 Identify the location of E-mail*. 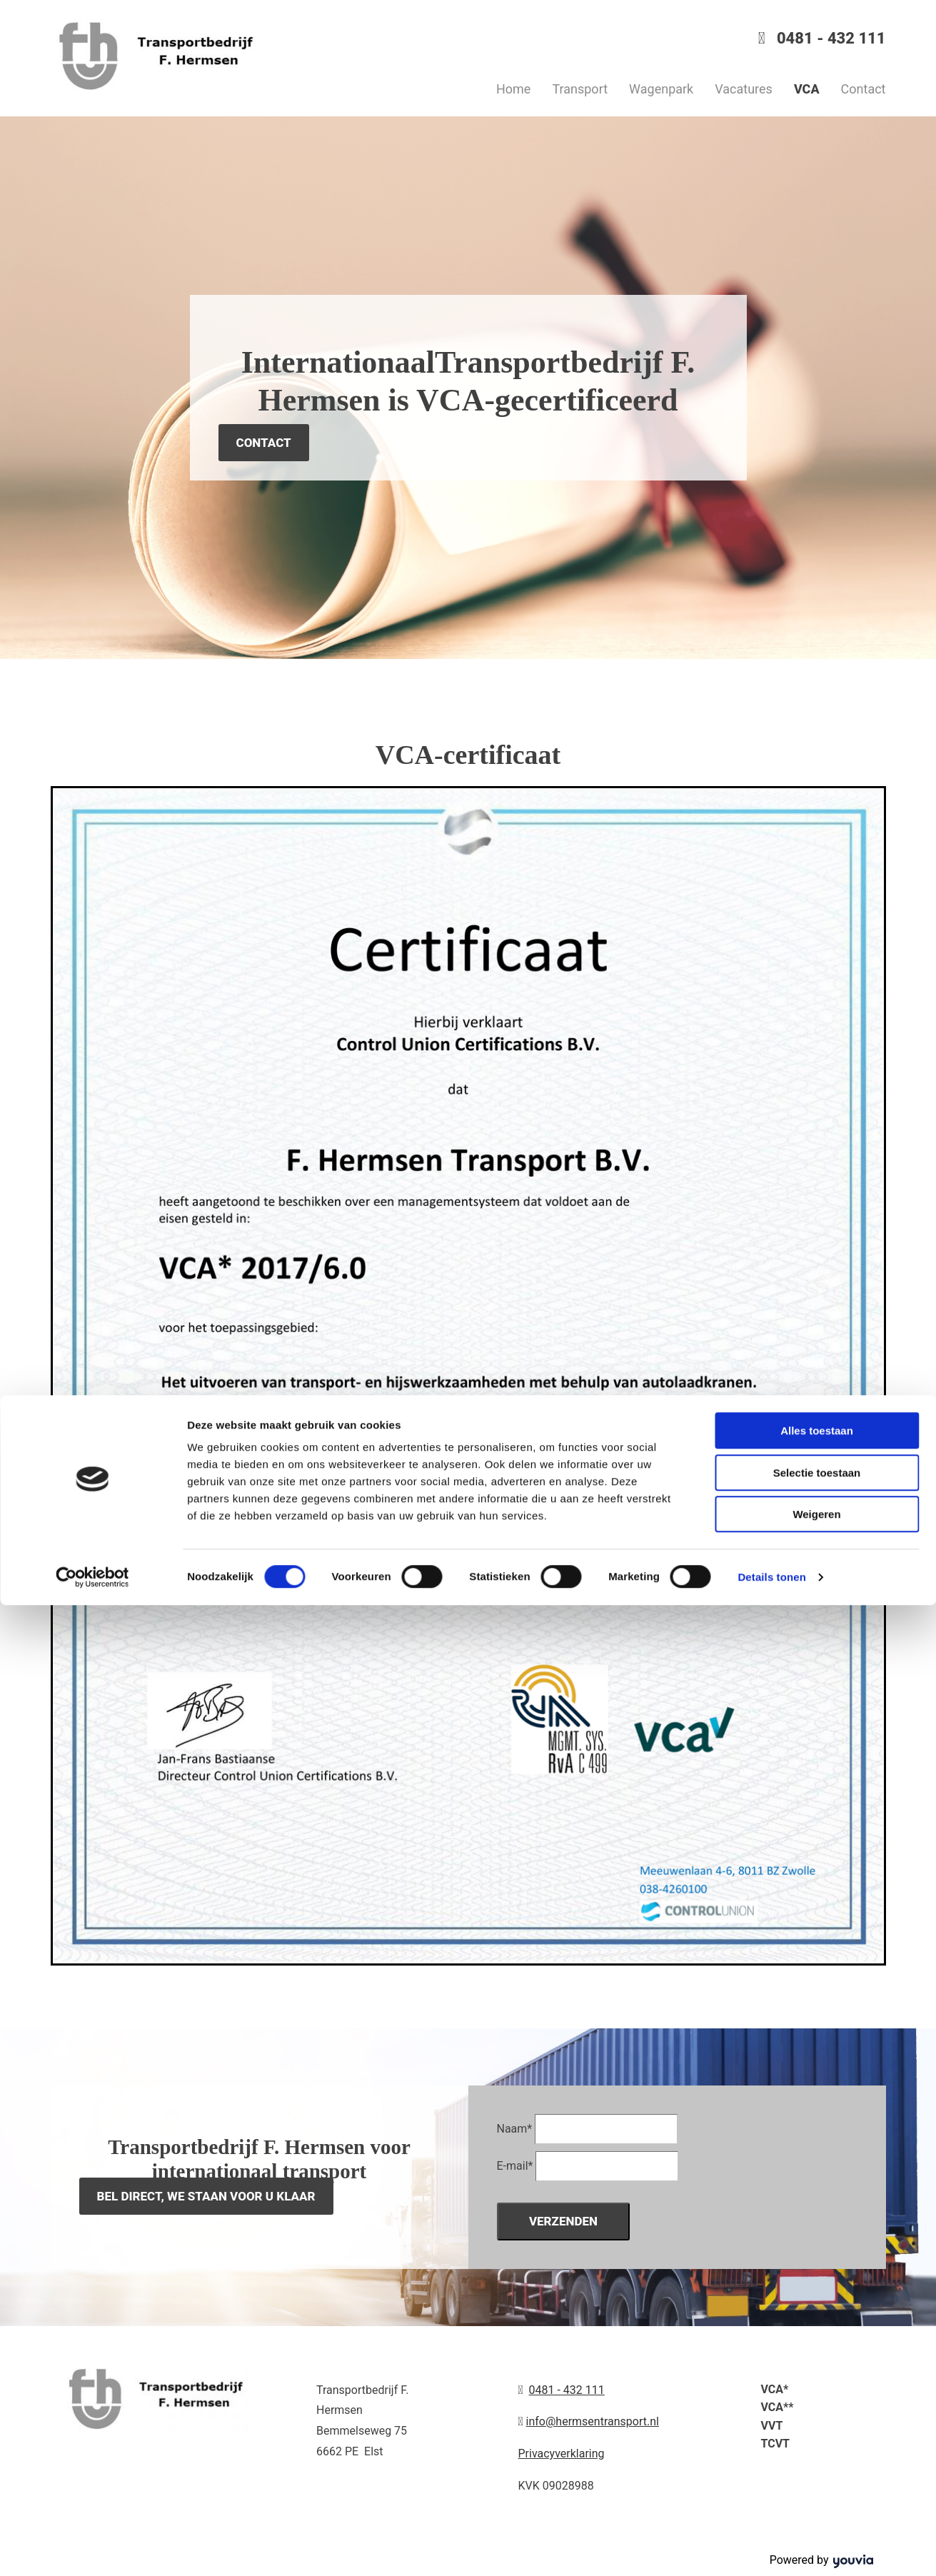
(515, 2166).